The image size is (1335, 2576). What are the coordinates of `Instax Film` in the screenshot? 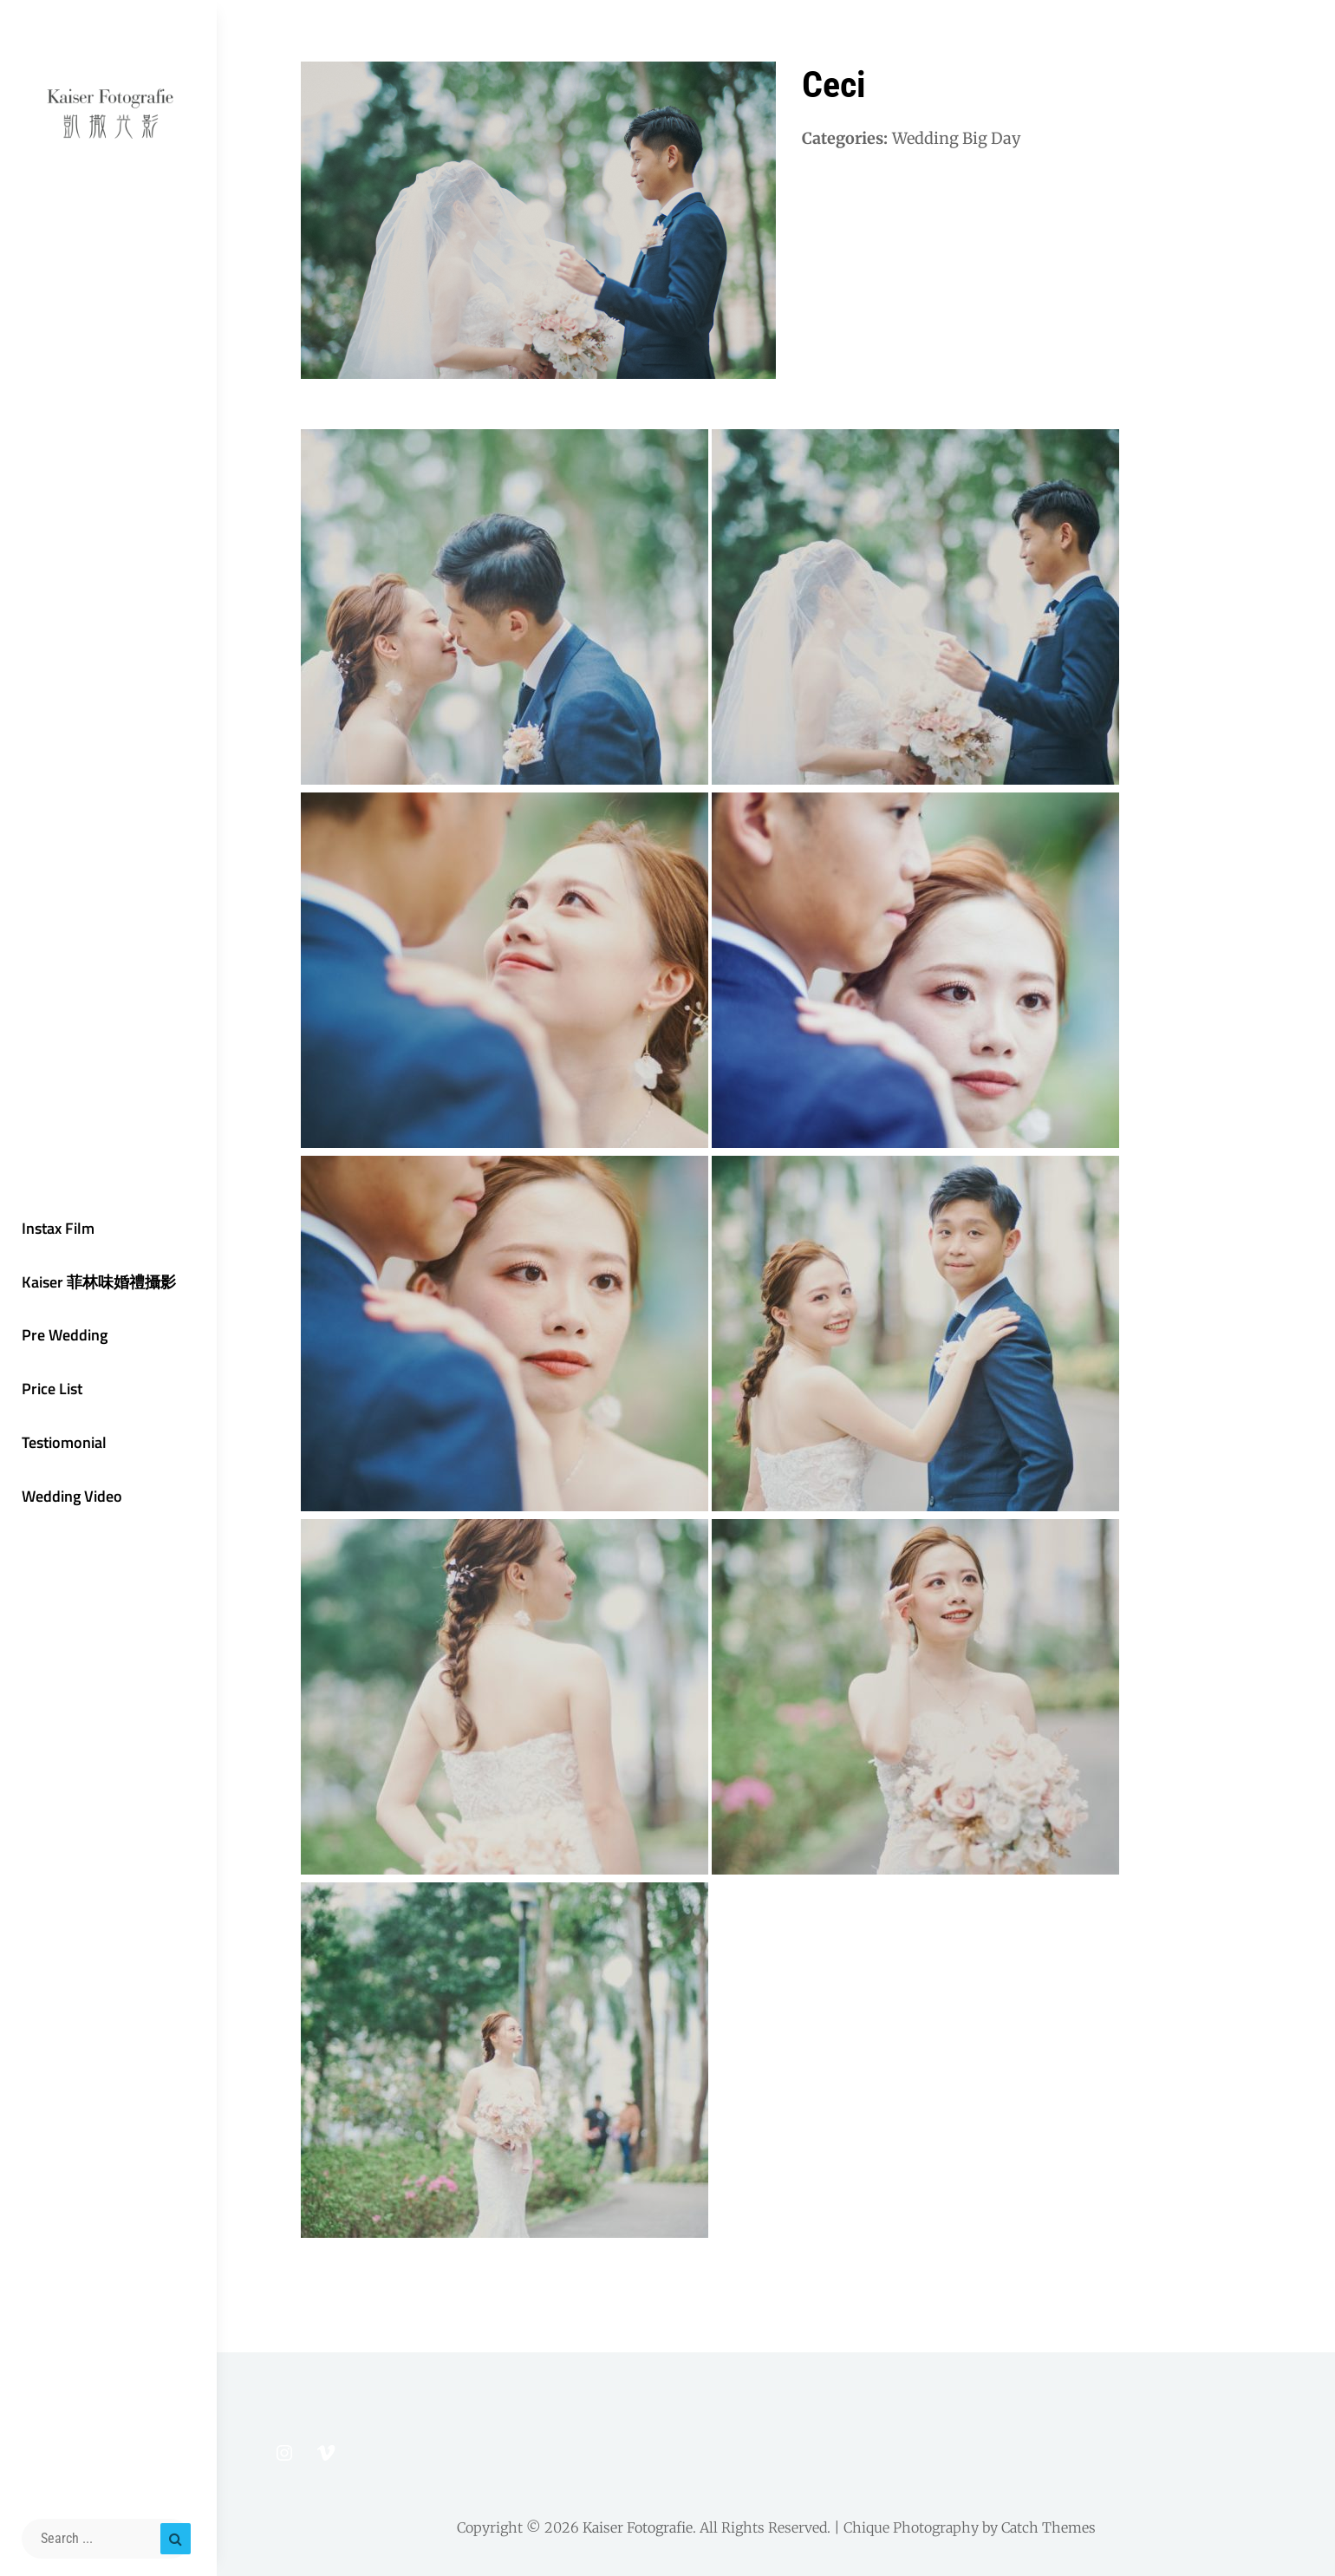 It's located at (58, 1228).